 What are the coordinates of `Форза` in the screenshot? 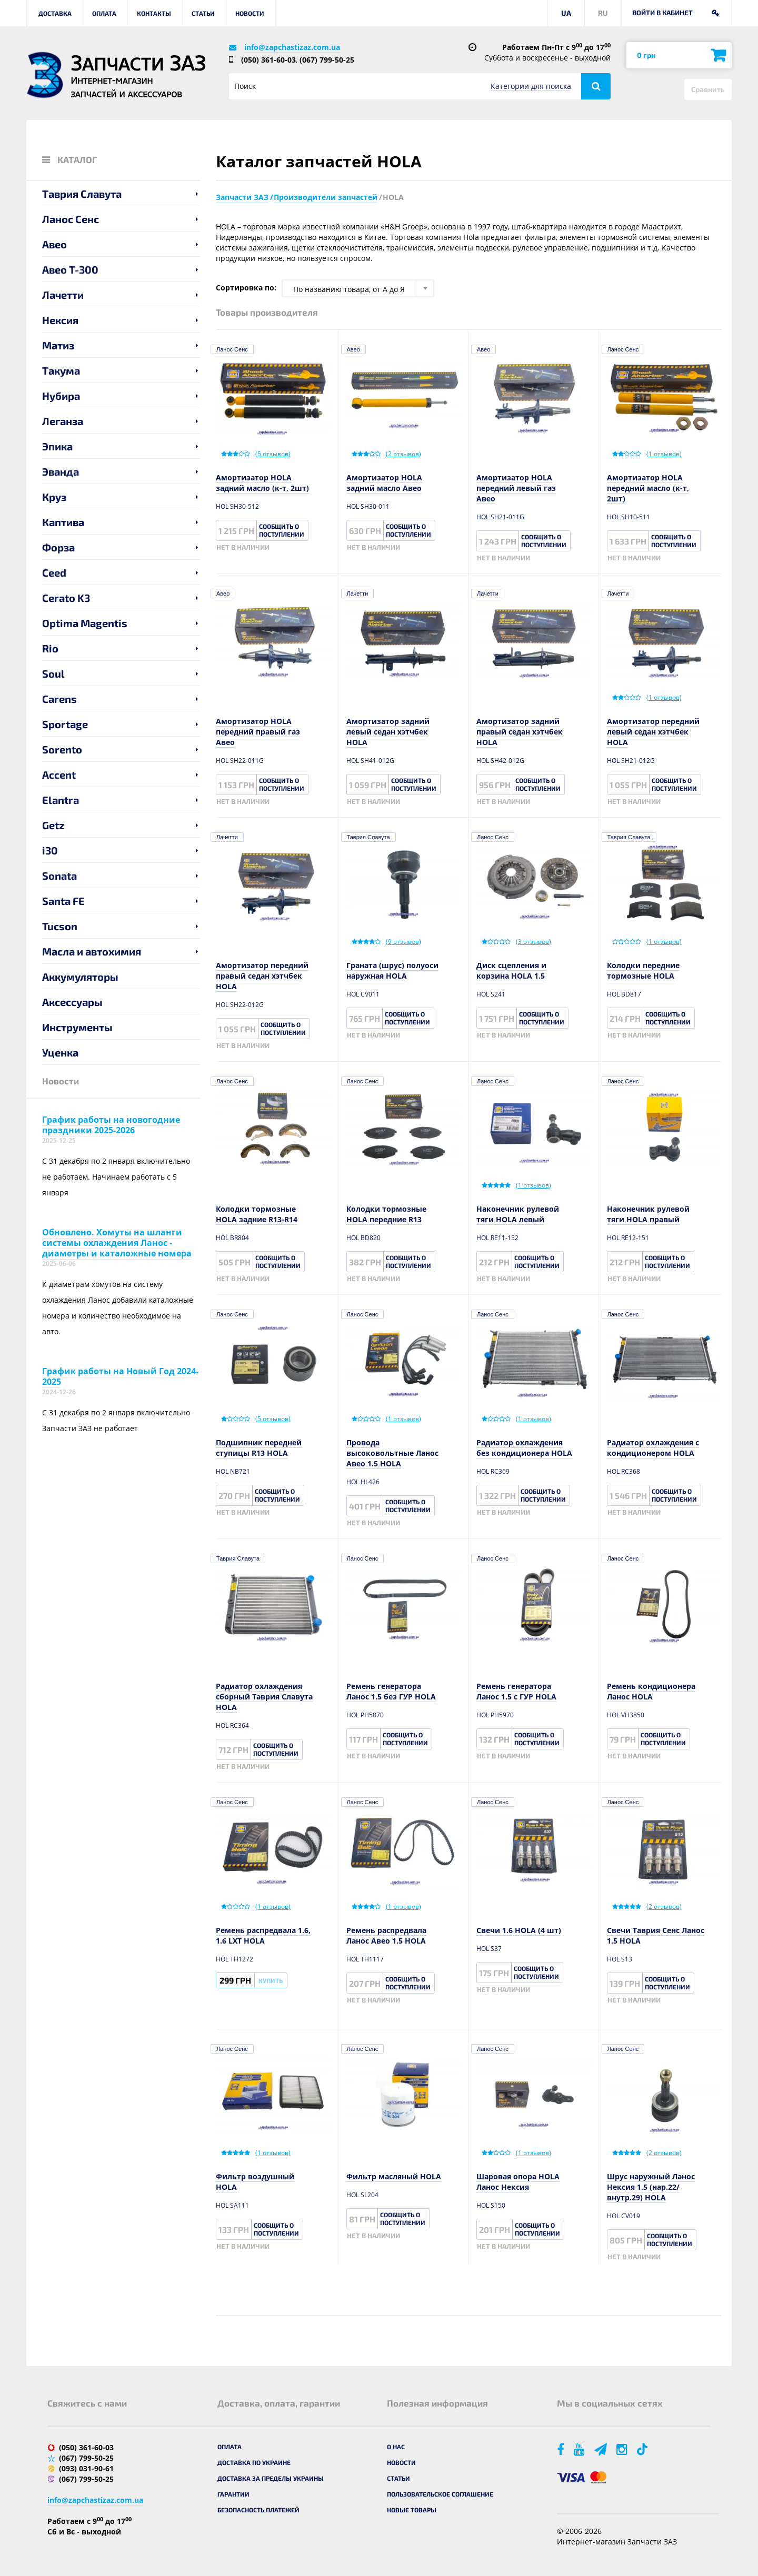 It's located at (58, 547).